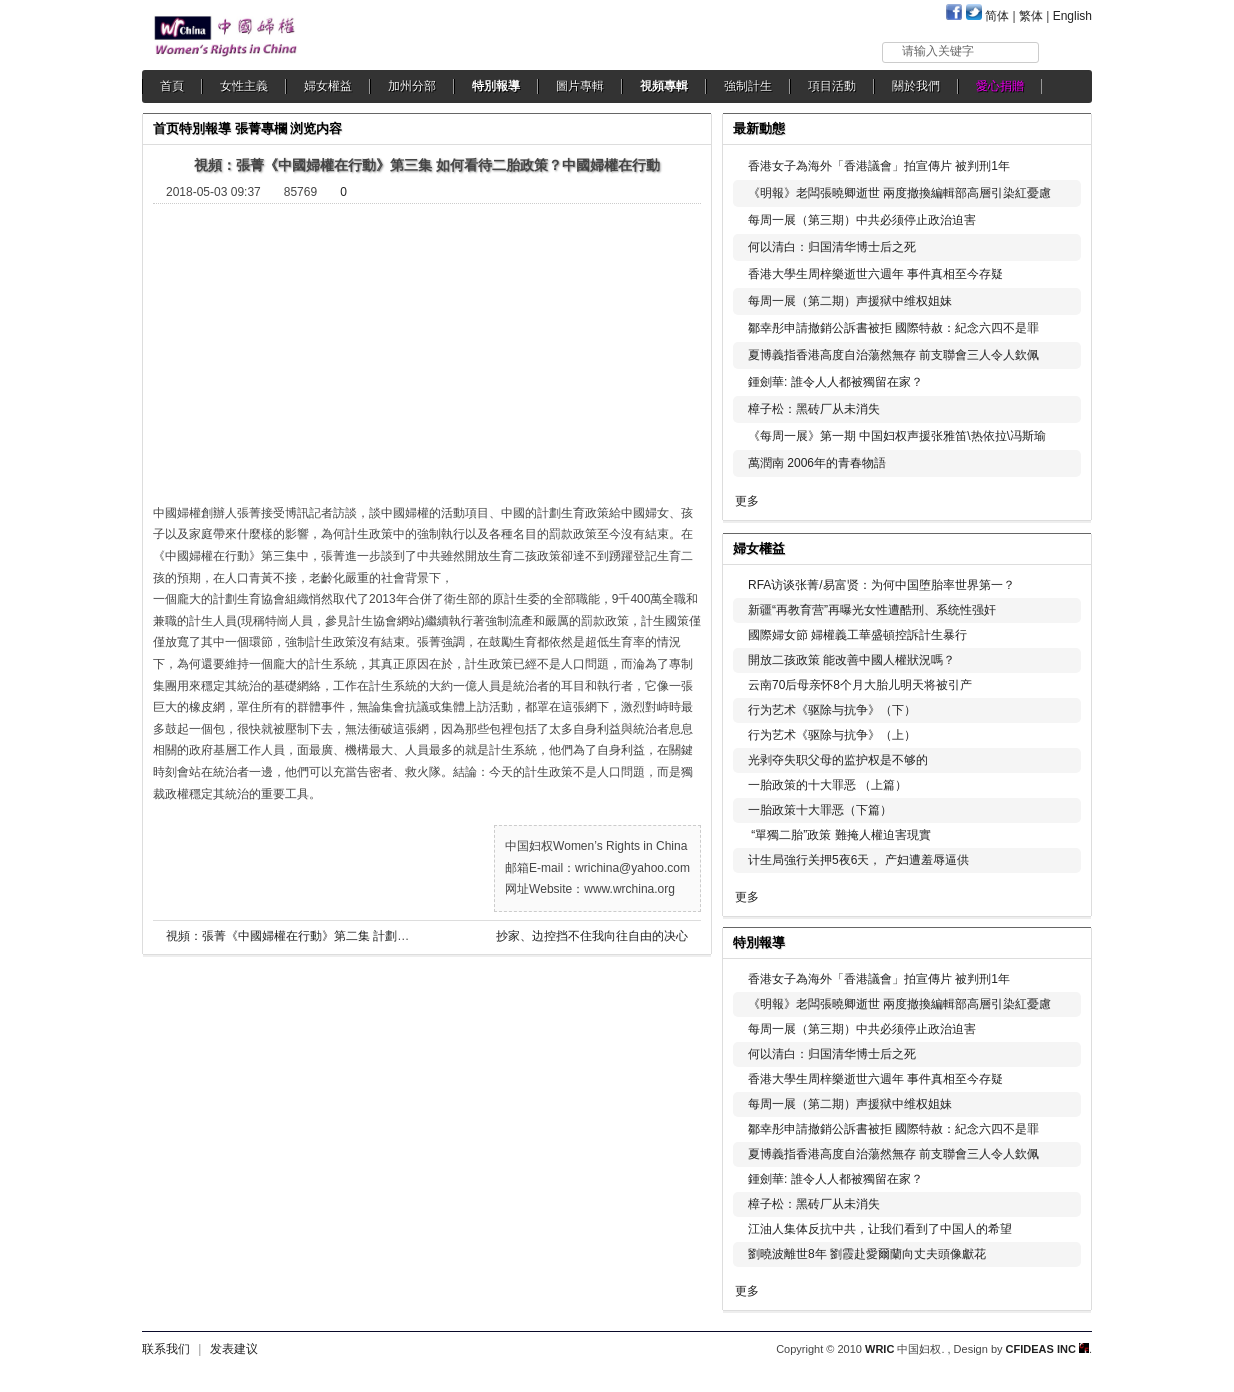 Image resolution: width=1234 pixels, height=1392 pixels. What do you see at coordinates (261, 128) in the screenshot?
I see `張菁專欄` at bounding box center [261, 128].